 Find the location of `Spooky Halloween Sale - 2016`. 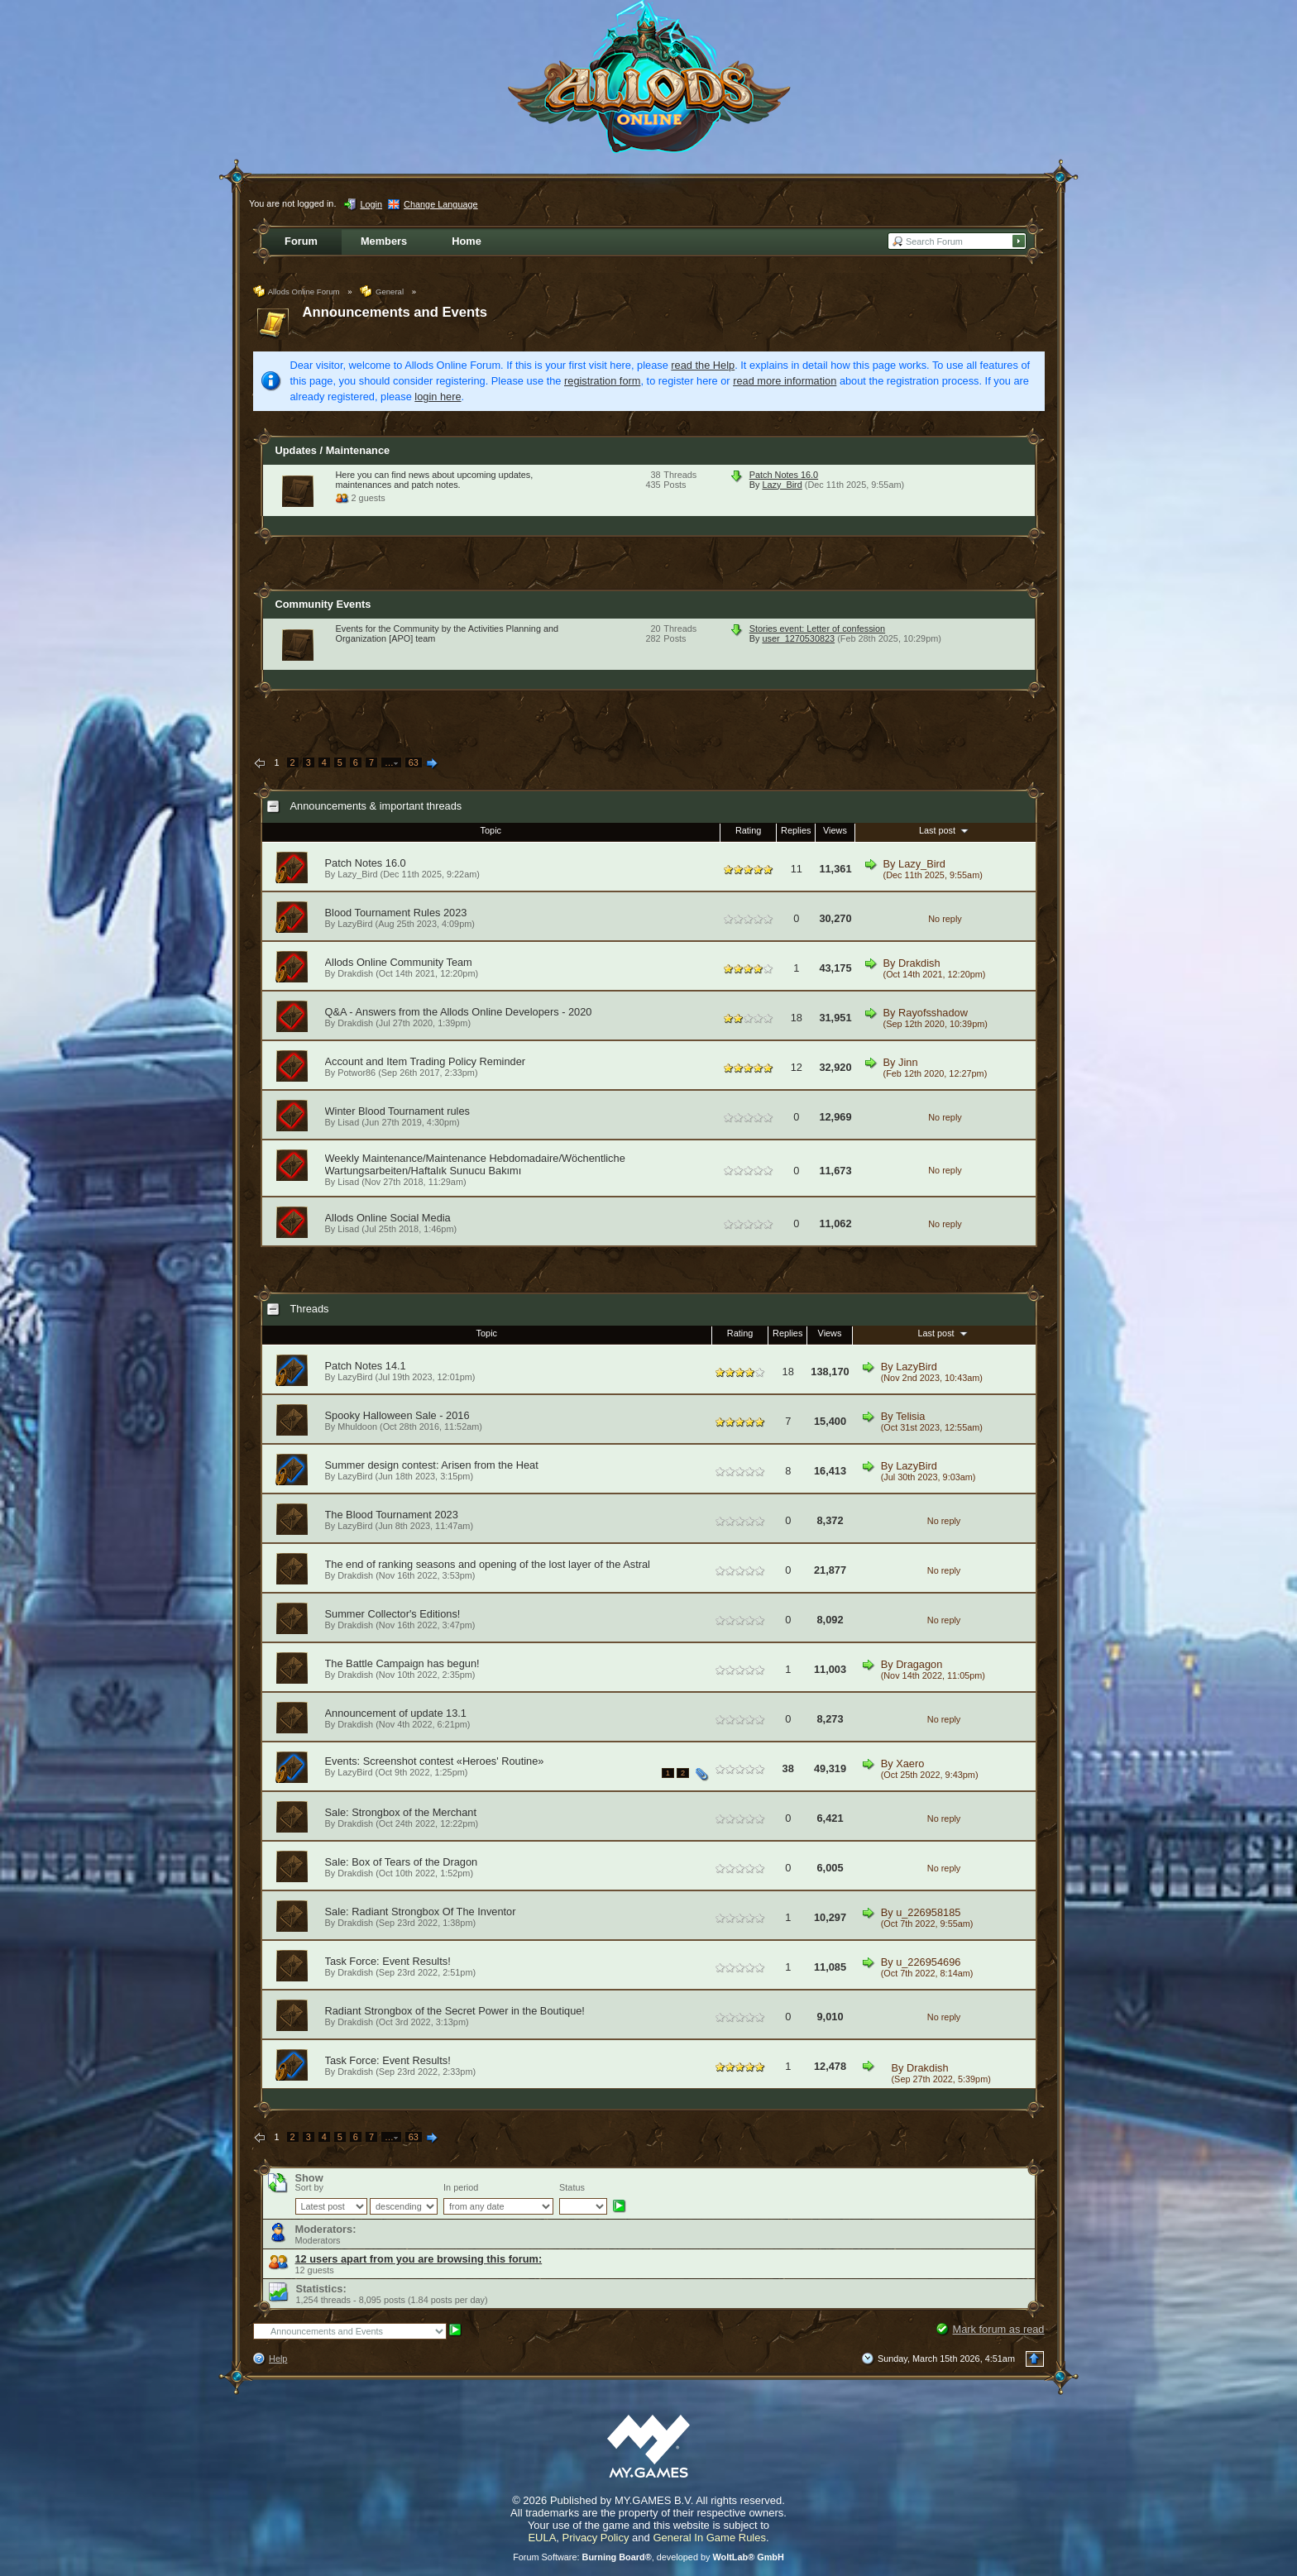

Spooky Halloween Sale - 2016 is located at coordinates (397, 1415).